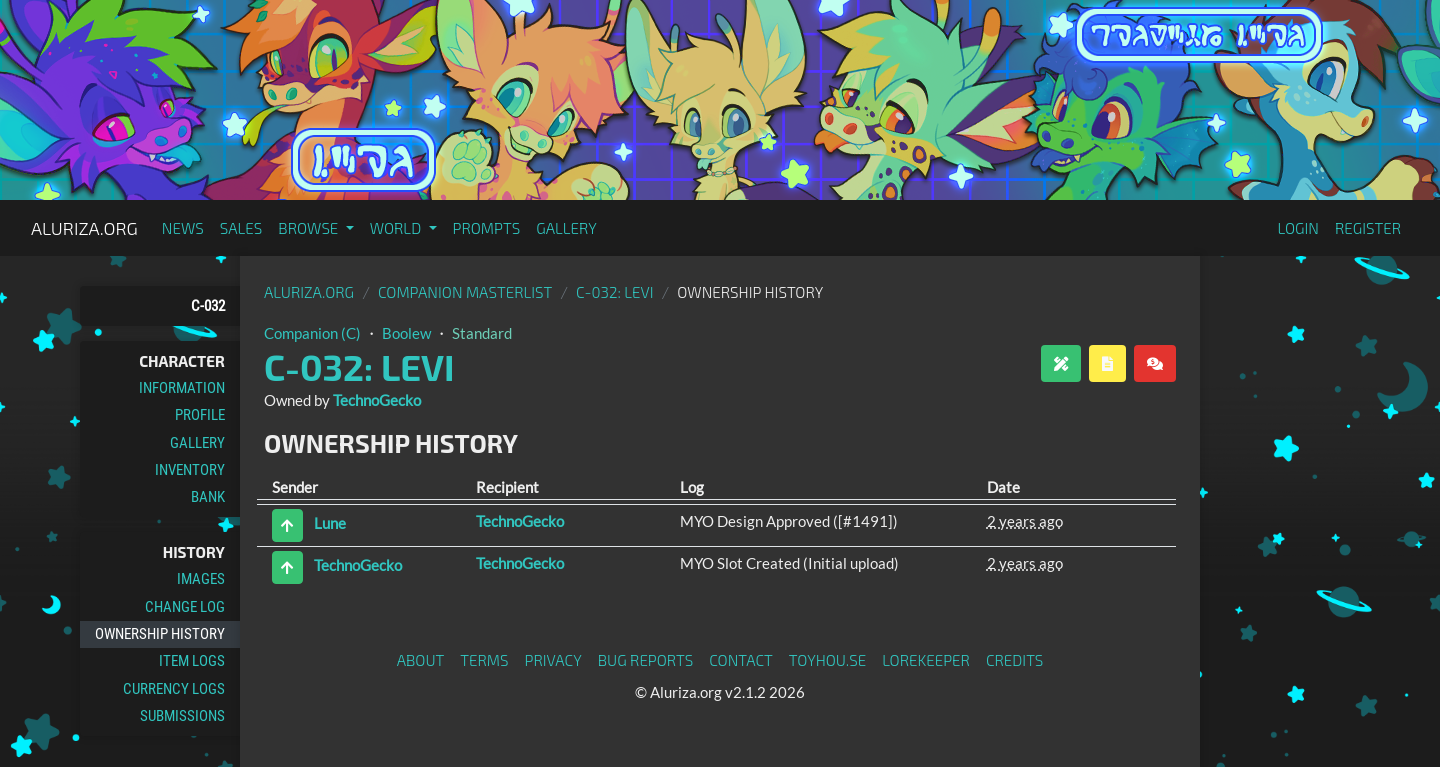  What do you see at coordinates (241, 228) in the screenshot?
I see `Sales` at bounding box center [241, 228].